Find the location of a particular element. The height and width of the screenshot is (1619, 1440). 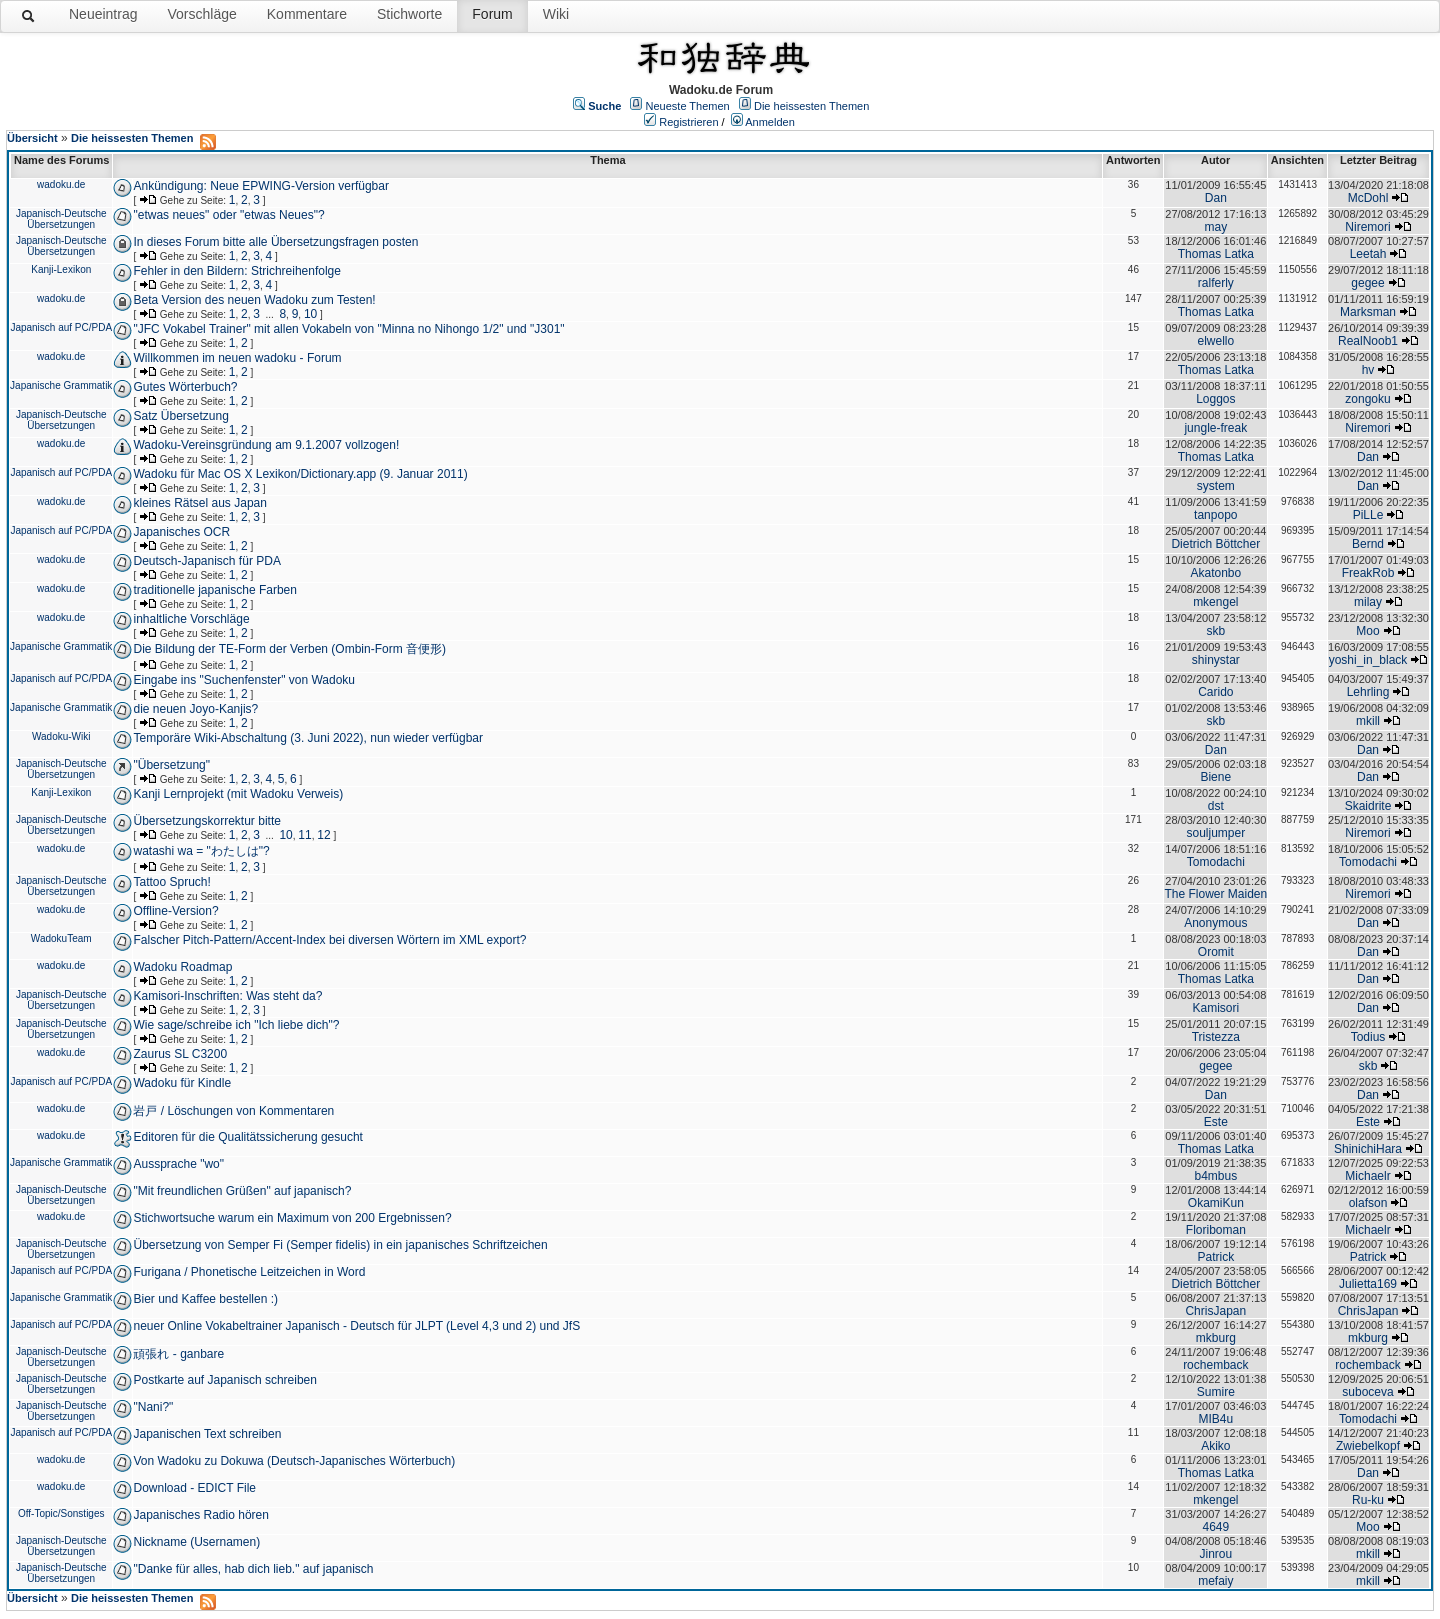

Japanisches Radio hören is located at coordinates (200, 1515).